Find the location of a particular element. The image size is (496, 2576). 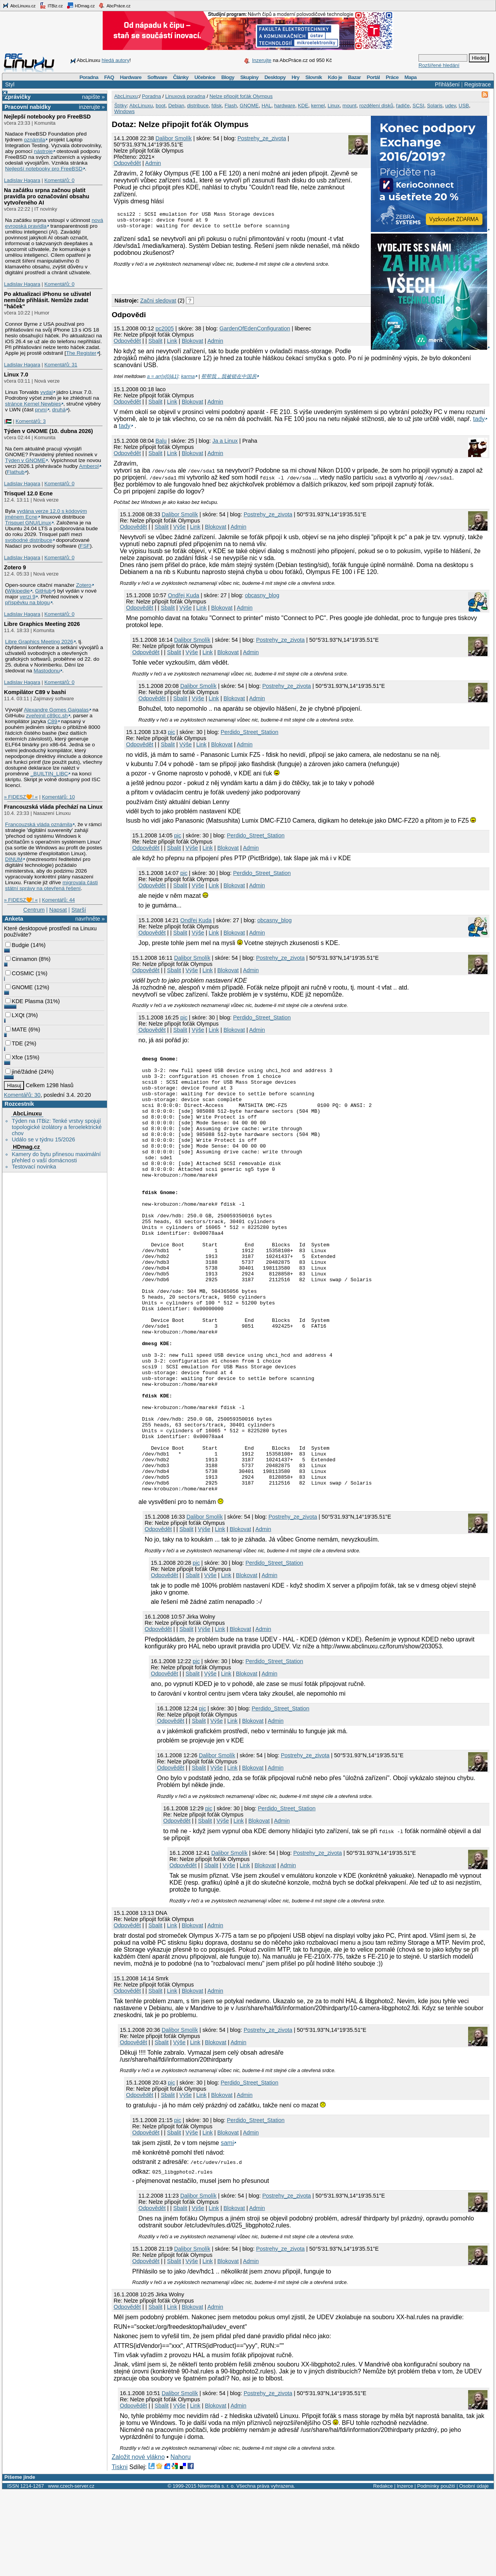

AbcLinuxu is located at coordinates (27, 1113).